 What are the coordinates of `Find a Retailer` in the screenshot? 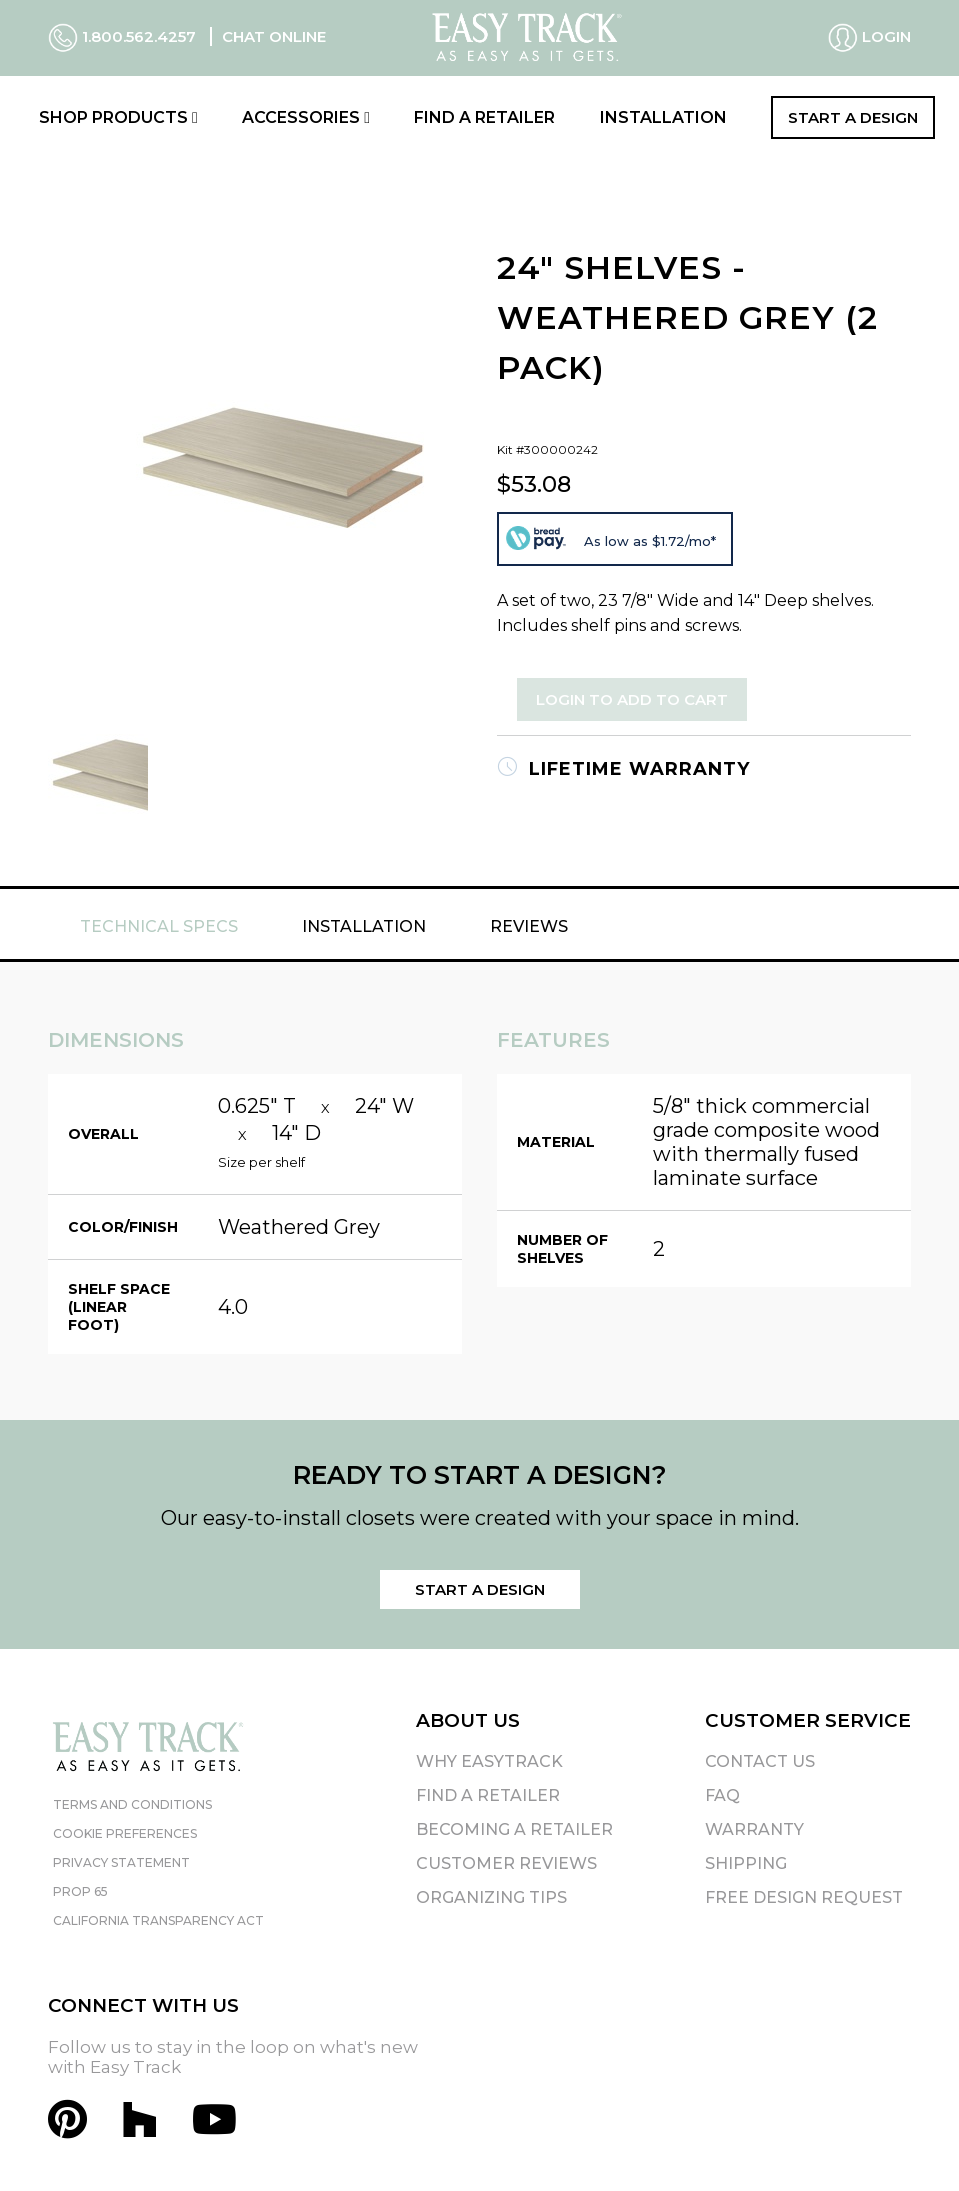 It's located at (484, 117).